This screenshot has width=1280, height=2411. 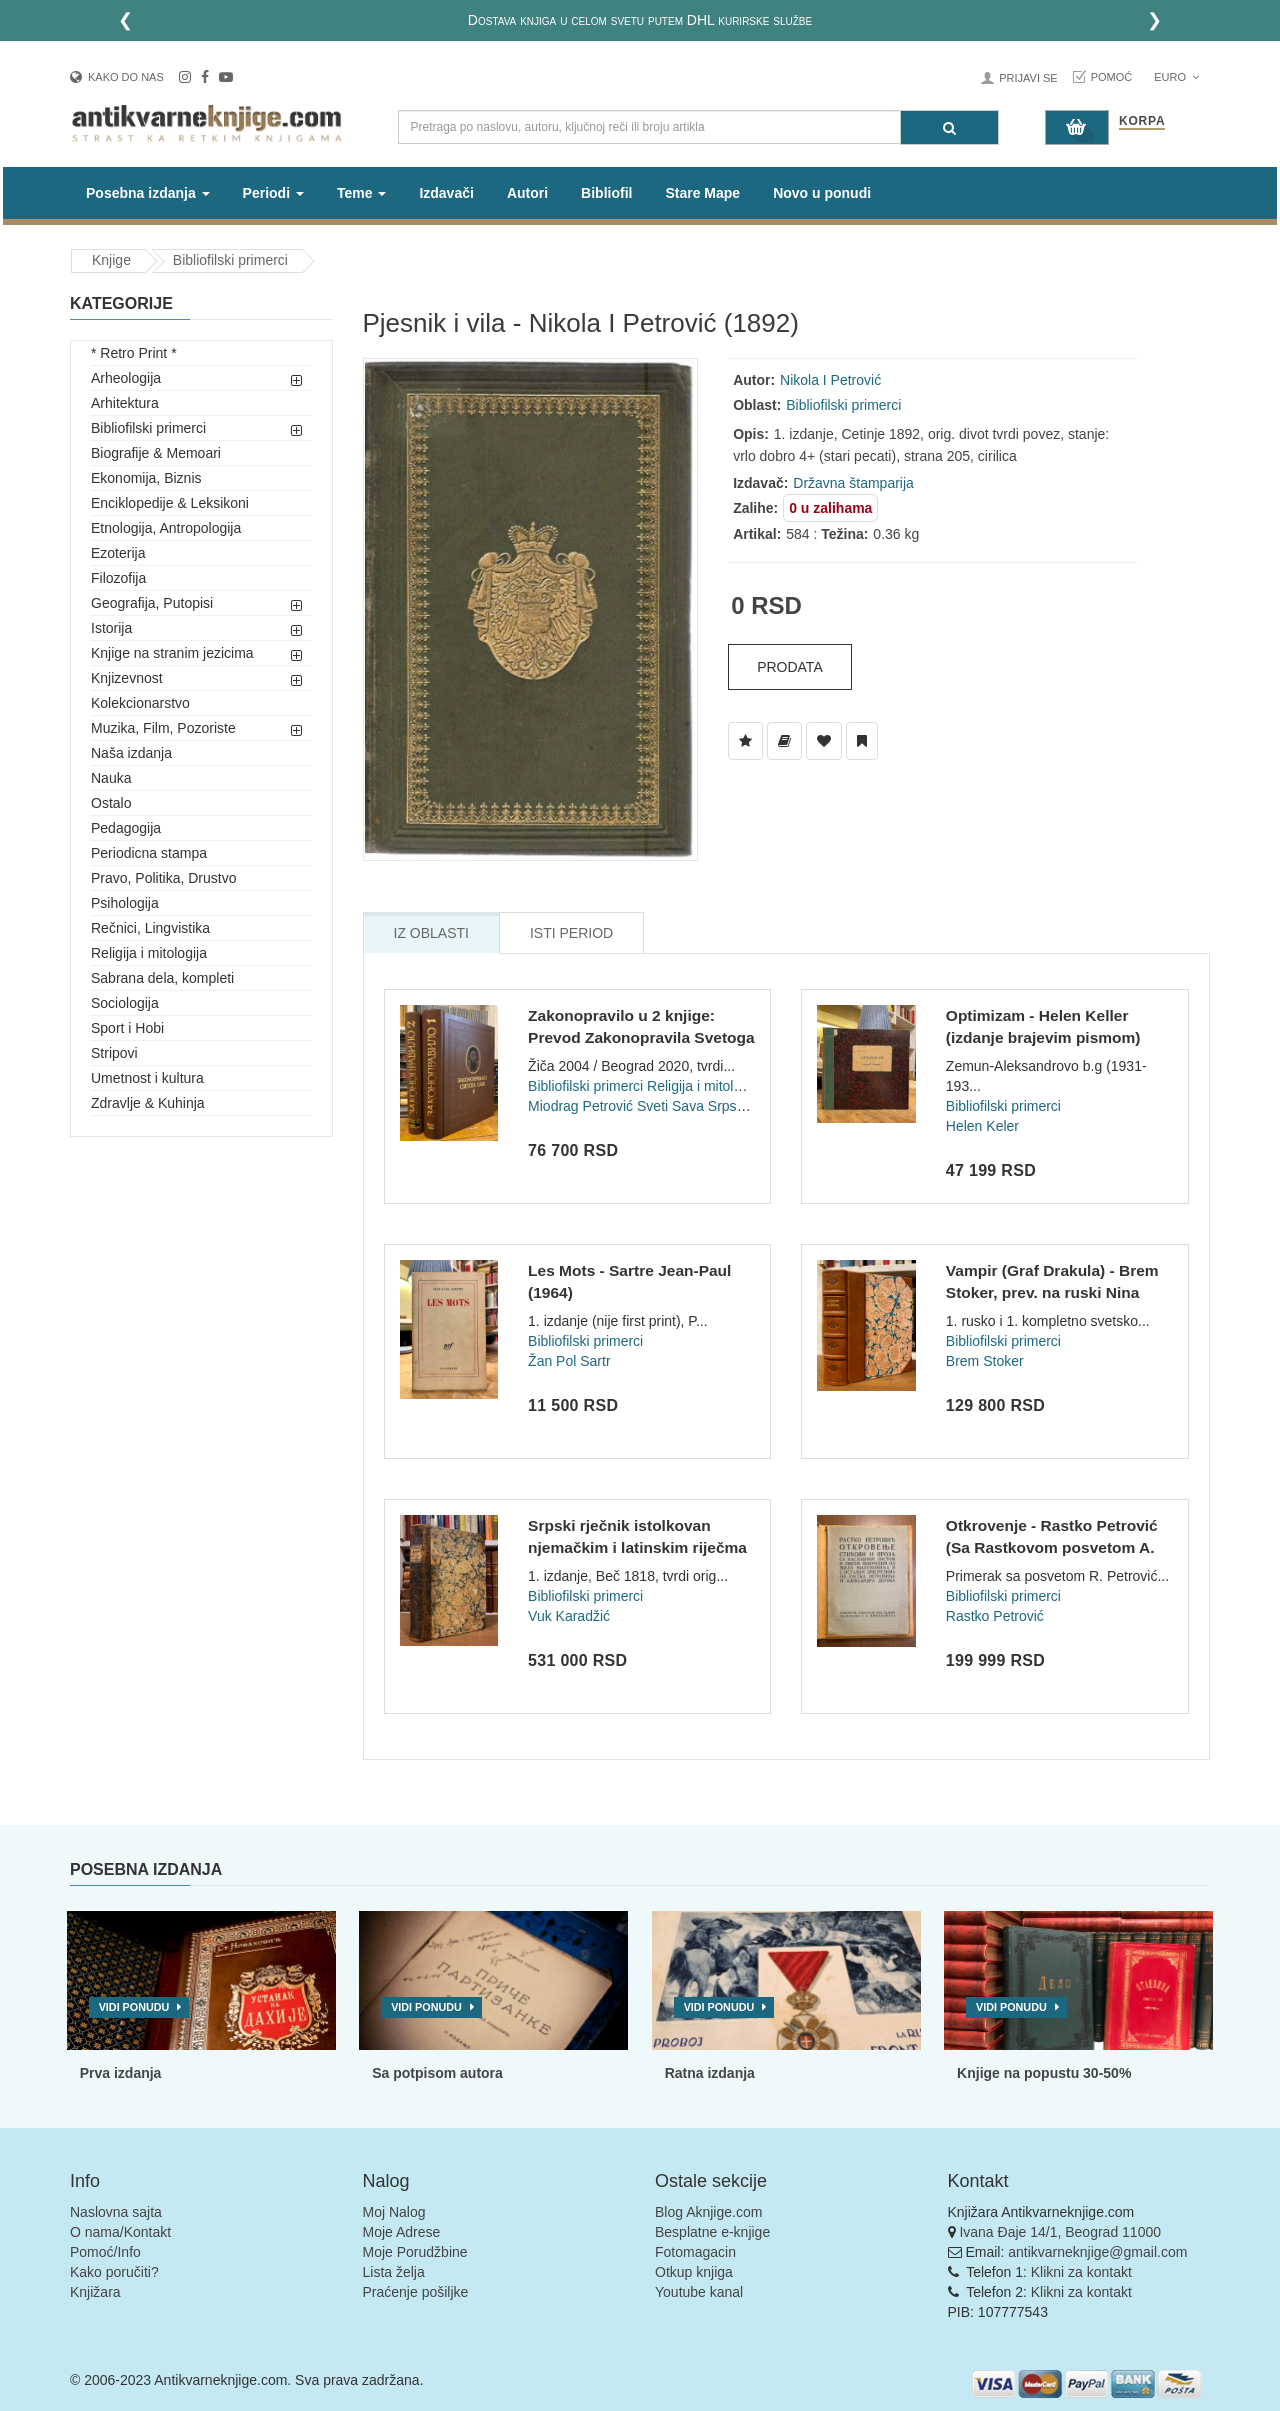 I want to click on Bibliofilski primerci, so click(x=230, y=260).